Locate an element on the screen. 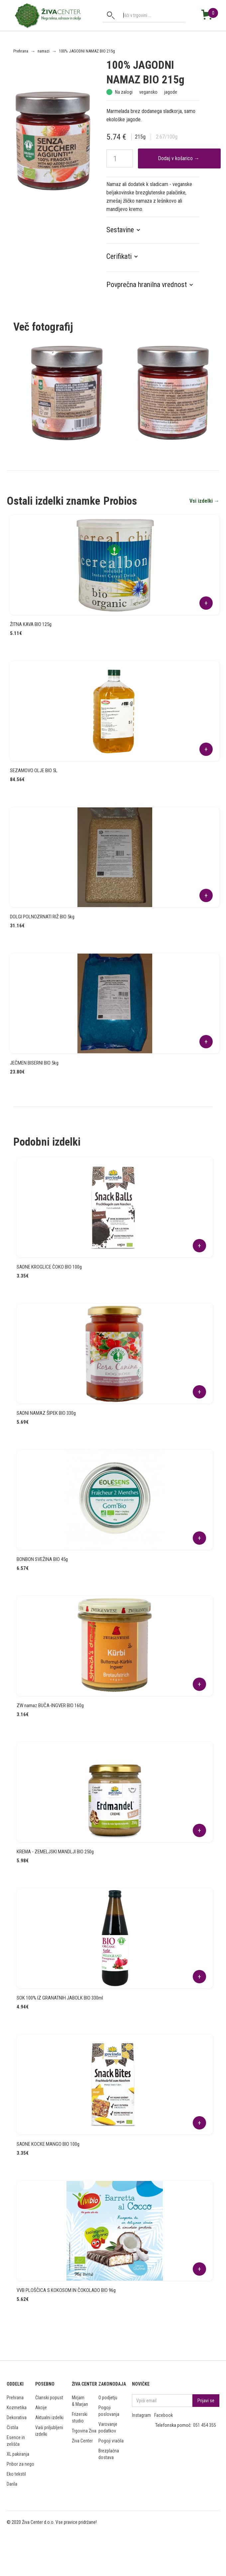 The image size is (226, 2576). SADNE KOCKE MANGO BIO 100g is located at coordinates (48, 2144).